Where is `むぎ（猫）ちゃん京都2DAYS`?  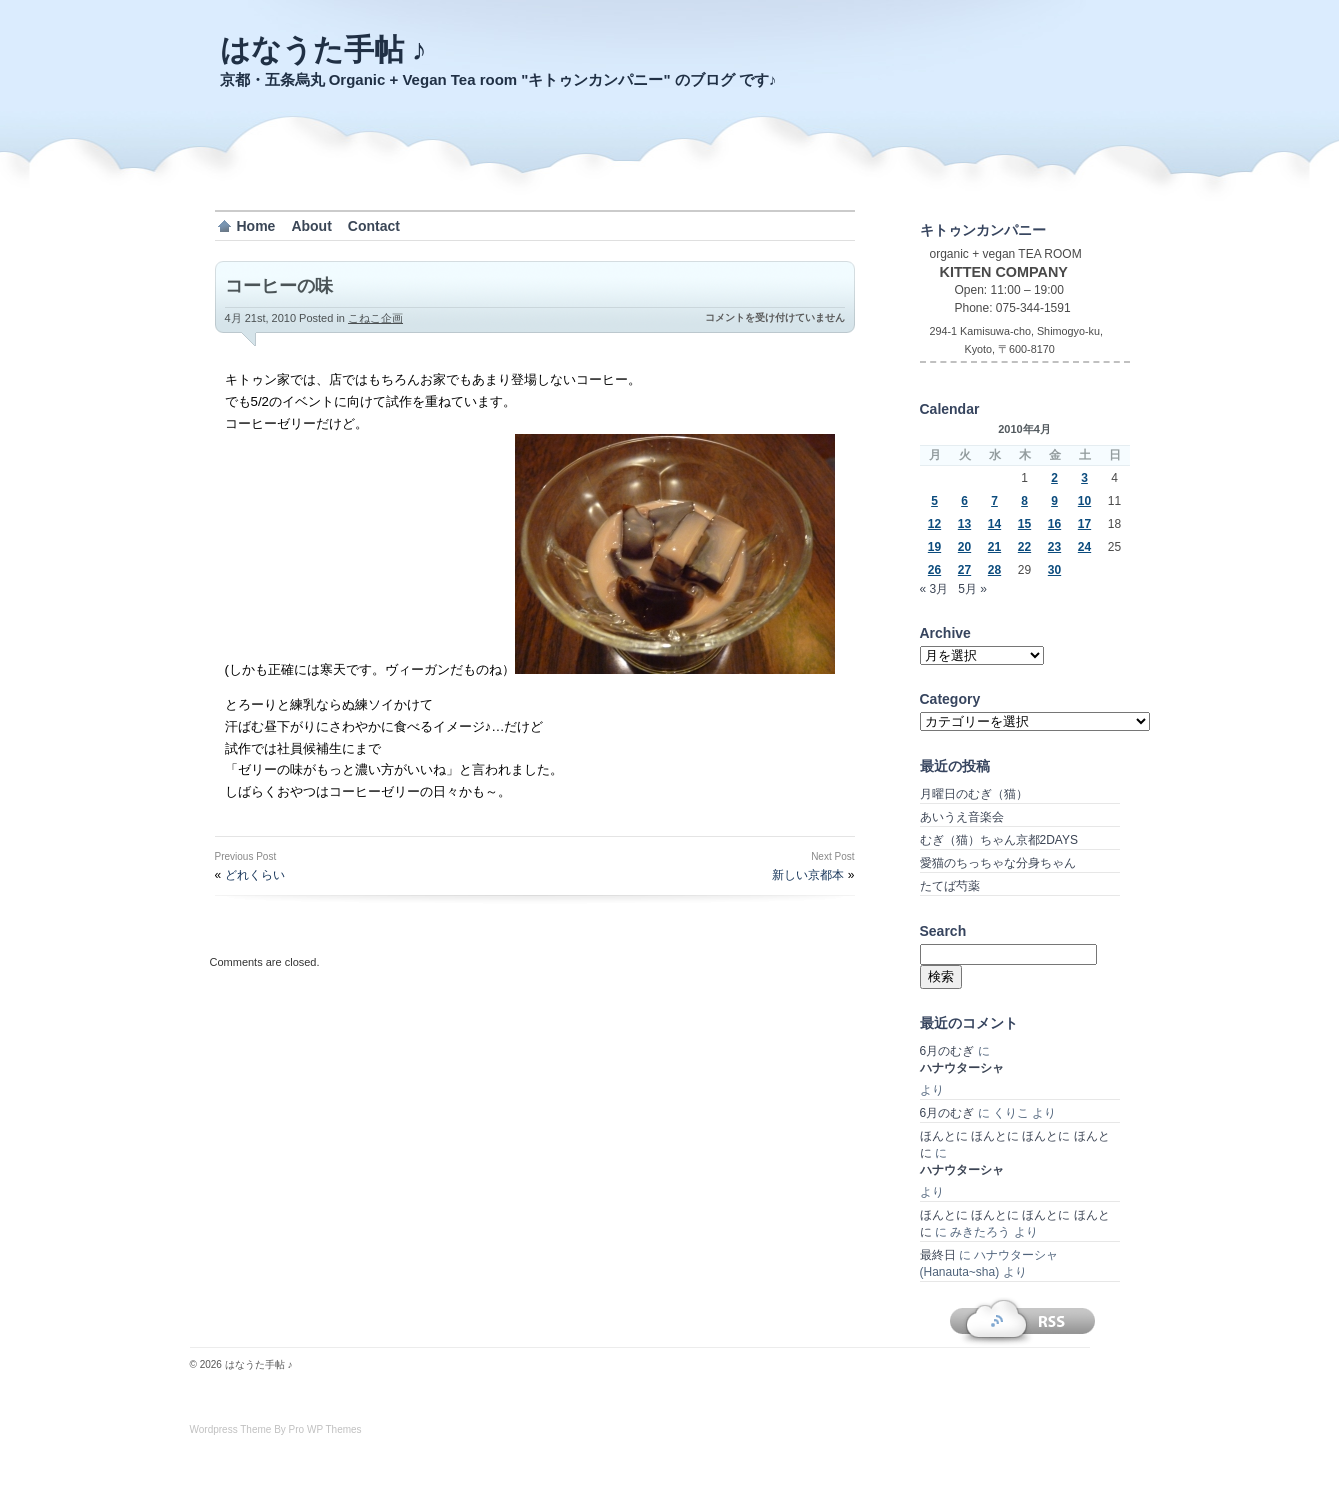
むぎ（猫）ちゃん京都2DAYS is located at coordinates (999, 840).